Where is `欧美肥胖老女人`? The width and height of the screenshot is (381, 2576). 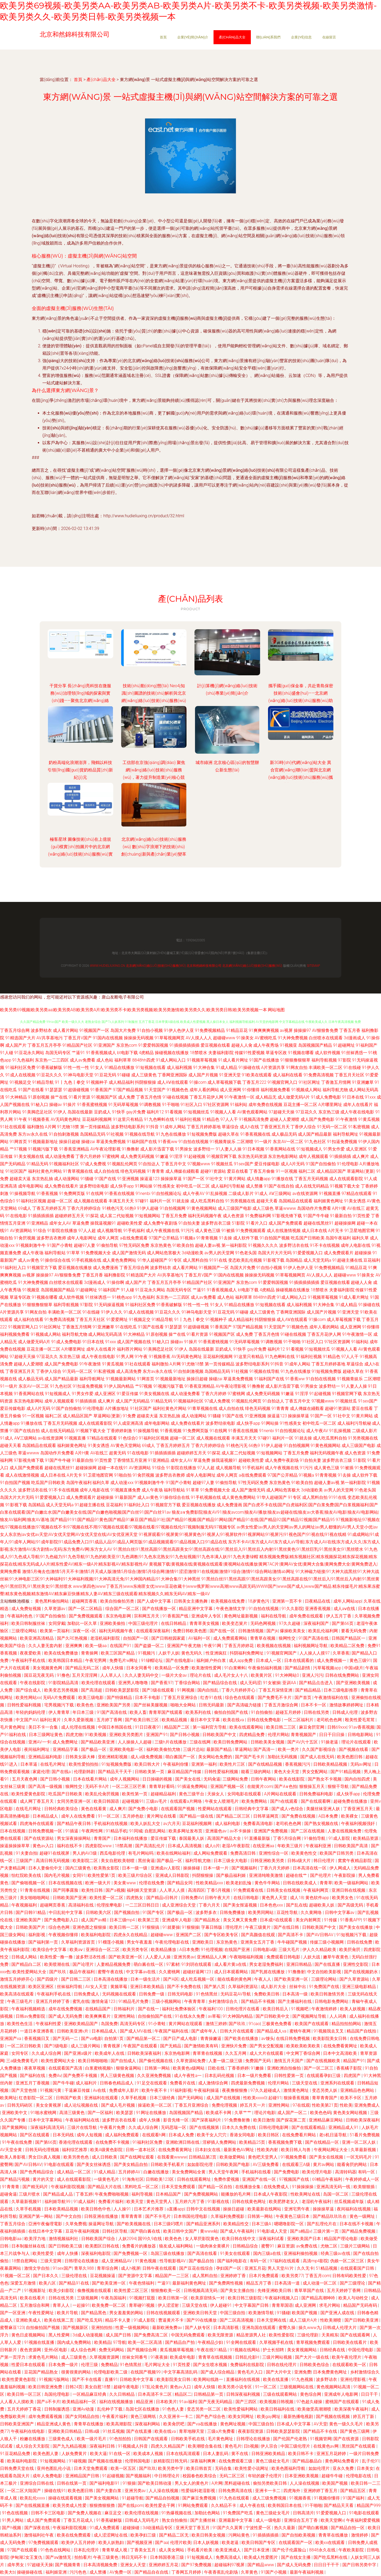
欧美肥胖老女人 is located at coordinates (284, 2201).